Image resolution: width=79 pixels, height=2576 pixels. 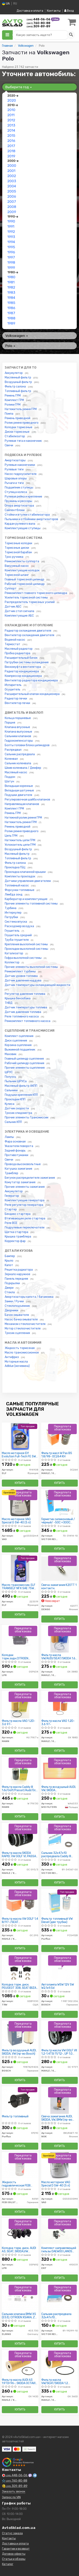 I want to click on Дворники, so click(x=12, y=1310).